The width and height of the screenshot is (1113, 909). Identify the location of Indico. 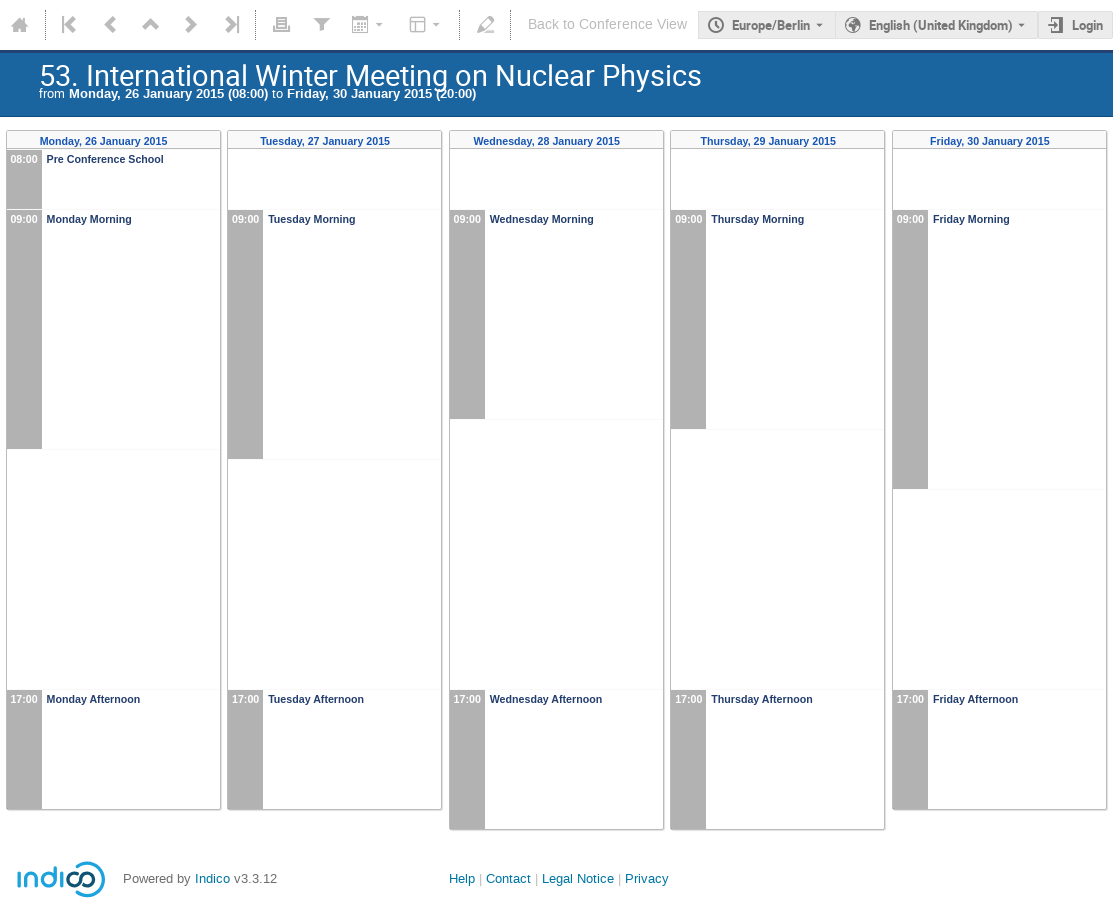
(212, 878).